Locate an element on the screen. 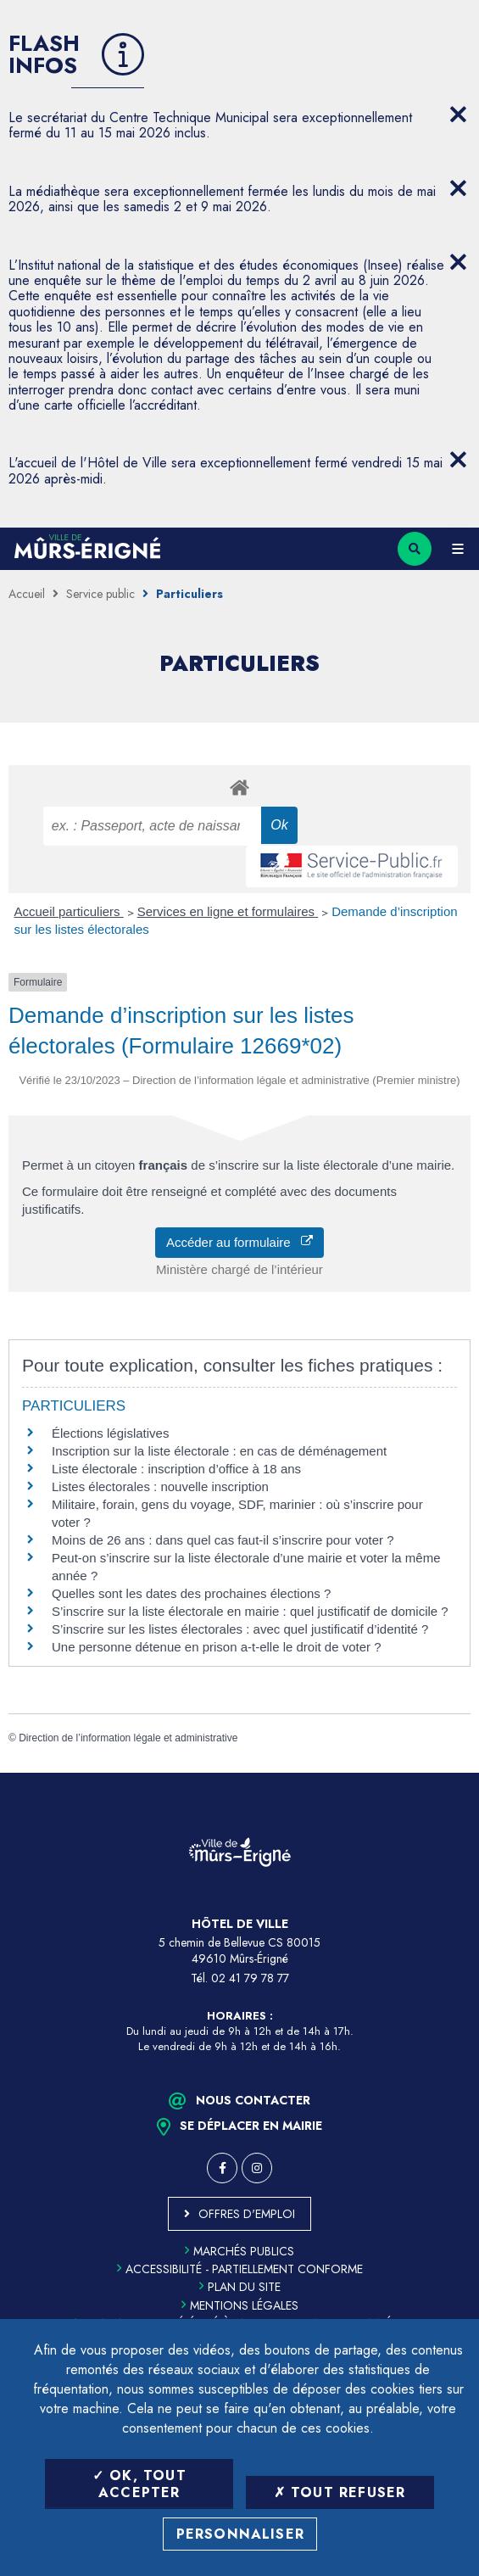 The height and width of the screenshot is (2576, 479). Accéder au formulaire is located at coordinates (239, 1242).